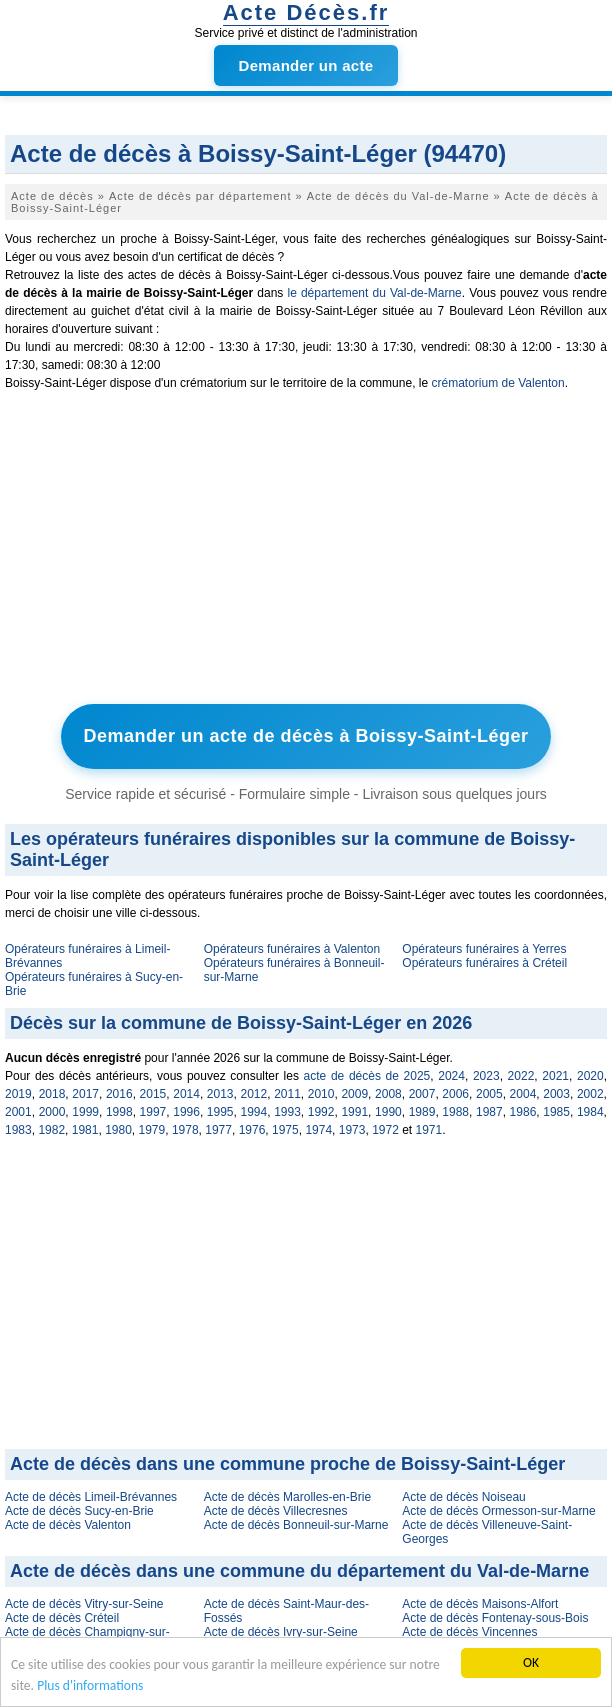 This screenshot has width=612, height=1707. What do you see at coordinates (90, 1685) in the screenshot?
I see `Plus d'informations` at bounding box center [90, 1685].